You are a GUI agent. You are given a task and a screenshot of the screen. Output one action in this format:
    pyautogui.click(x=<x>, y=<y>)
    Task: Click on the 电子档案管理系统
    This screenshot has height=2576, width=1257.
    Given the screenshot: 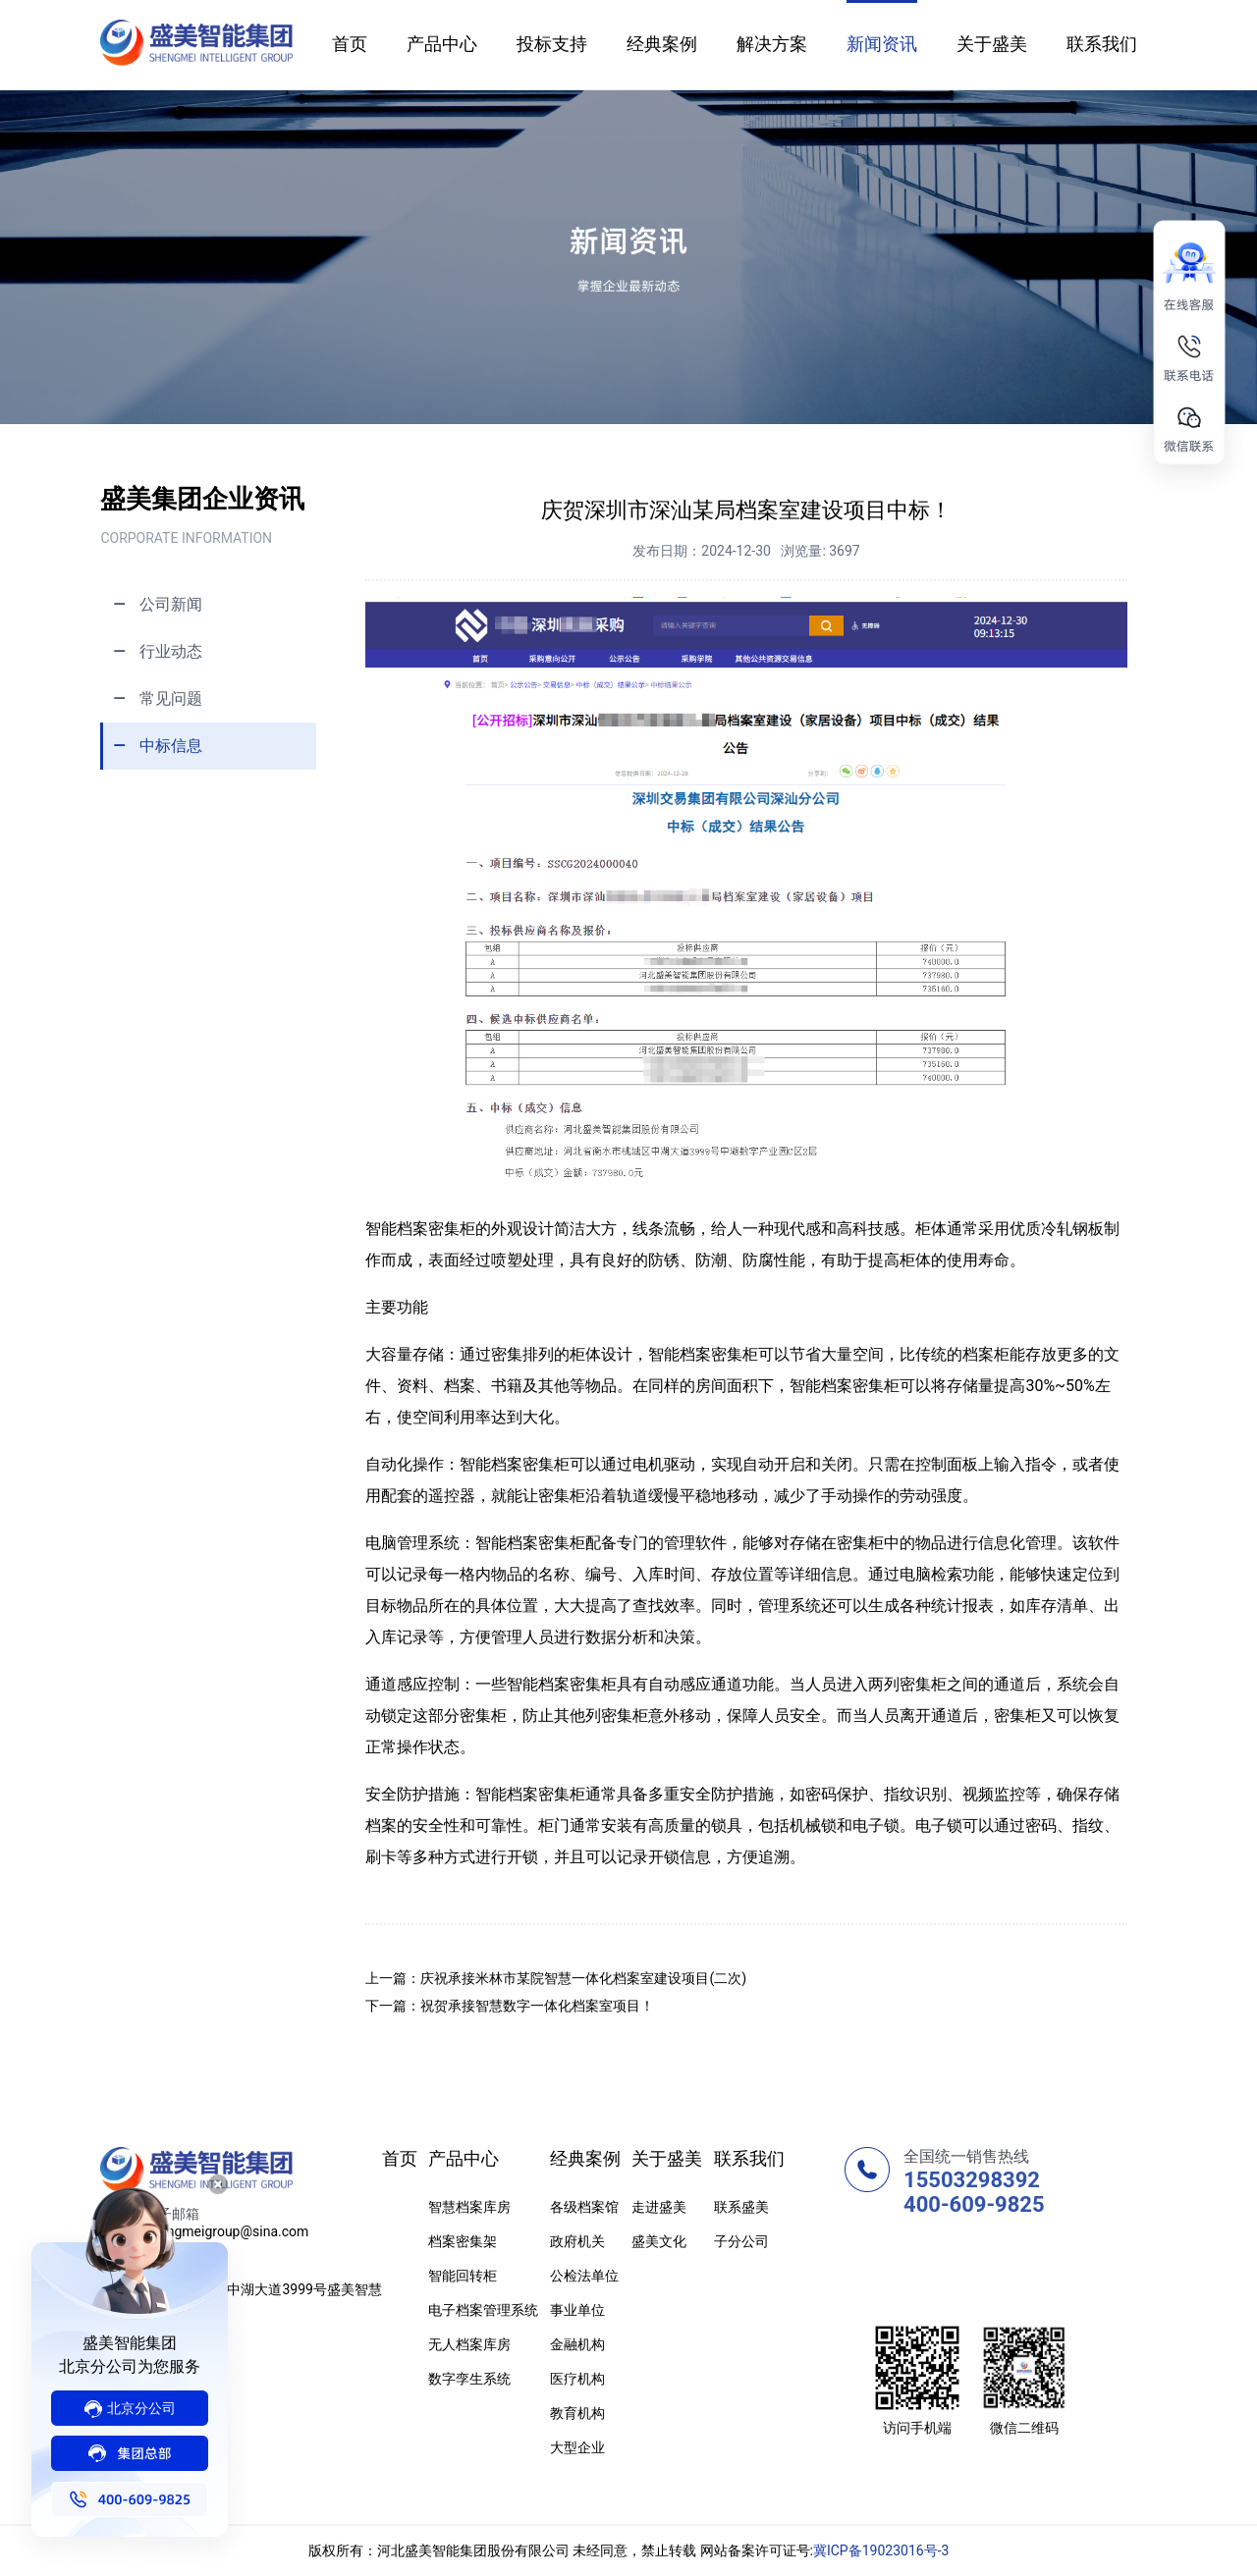 What is the action you would take?
    pyautogui.click(x=483, y=2310)
    